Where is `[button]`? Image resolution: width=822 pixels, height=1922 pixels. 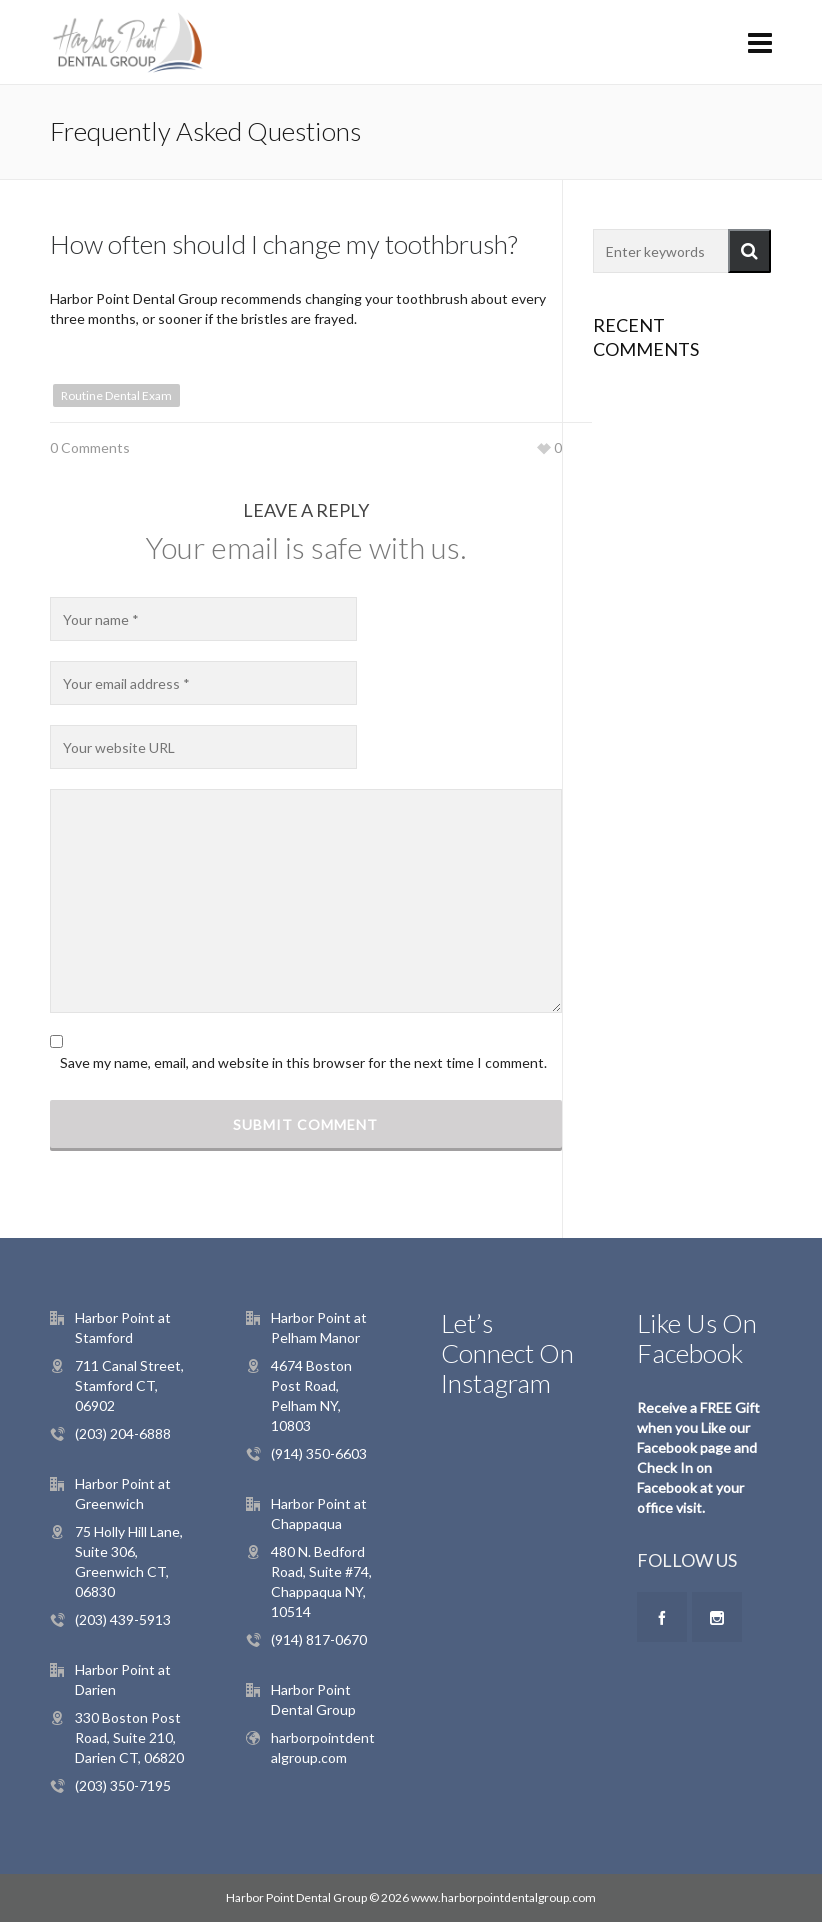
[button] is located at coordinates (749, 251).